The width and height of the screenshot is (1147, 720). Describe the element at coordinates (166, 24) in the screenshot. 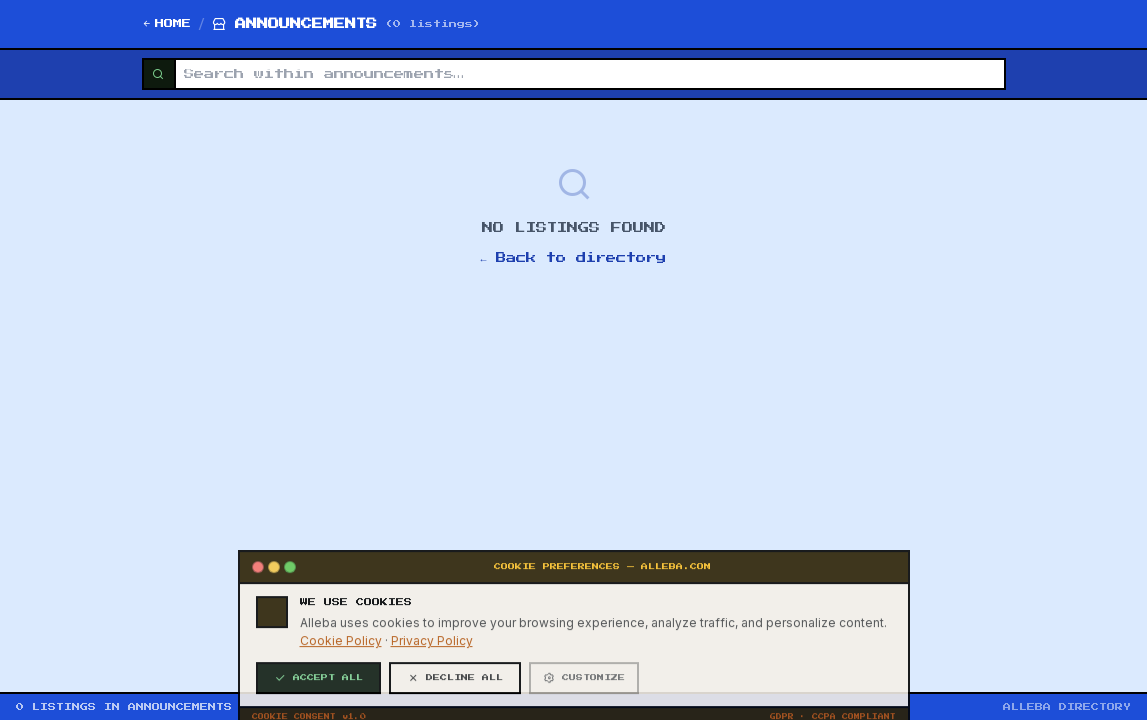

I see `HOME` at that location.